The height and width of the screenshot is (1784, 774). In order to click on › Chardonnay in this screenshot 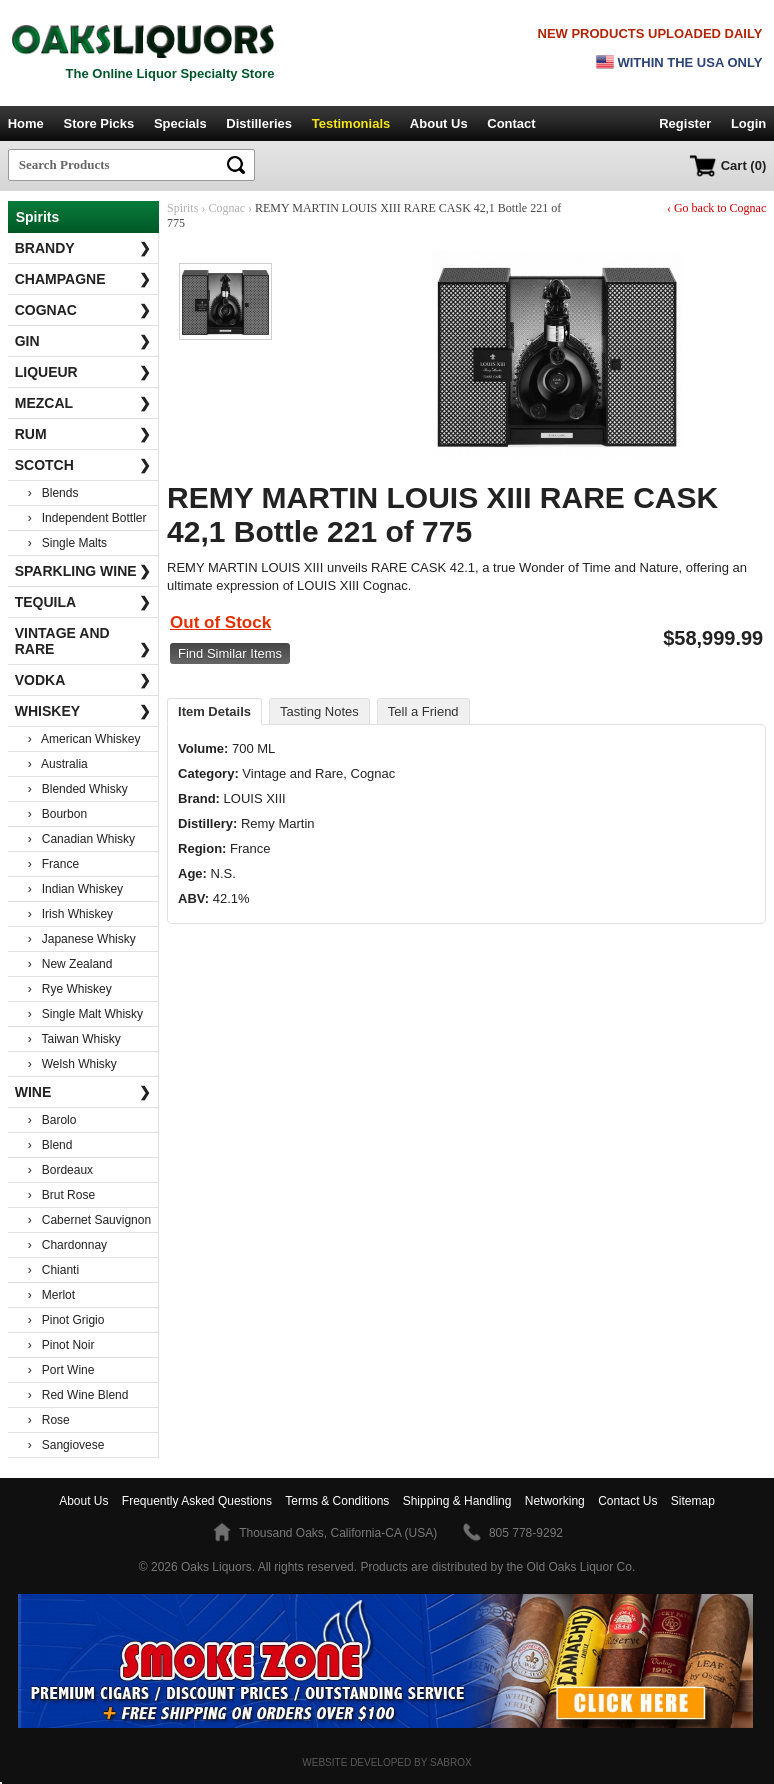, I will do `click(67, 1245)`.